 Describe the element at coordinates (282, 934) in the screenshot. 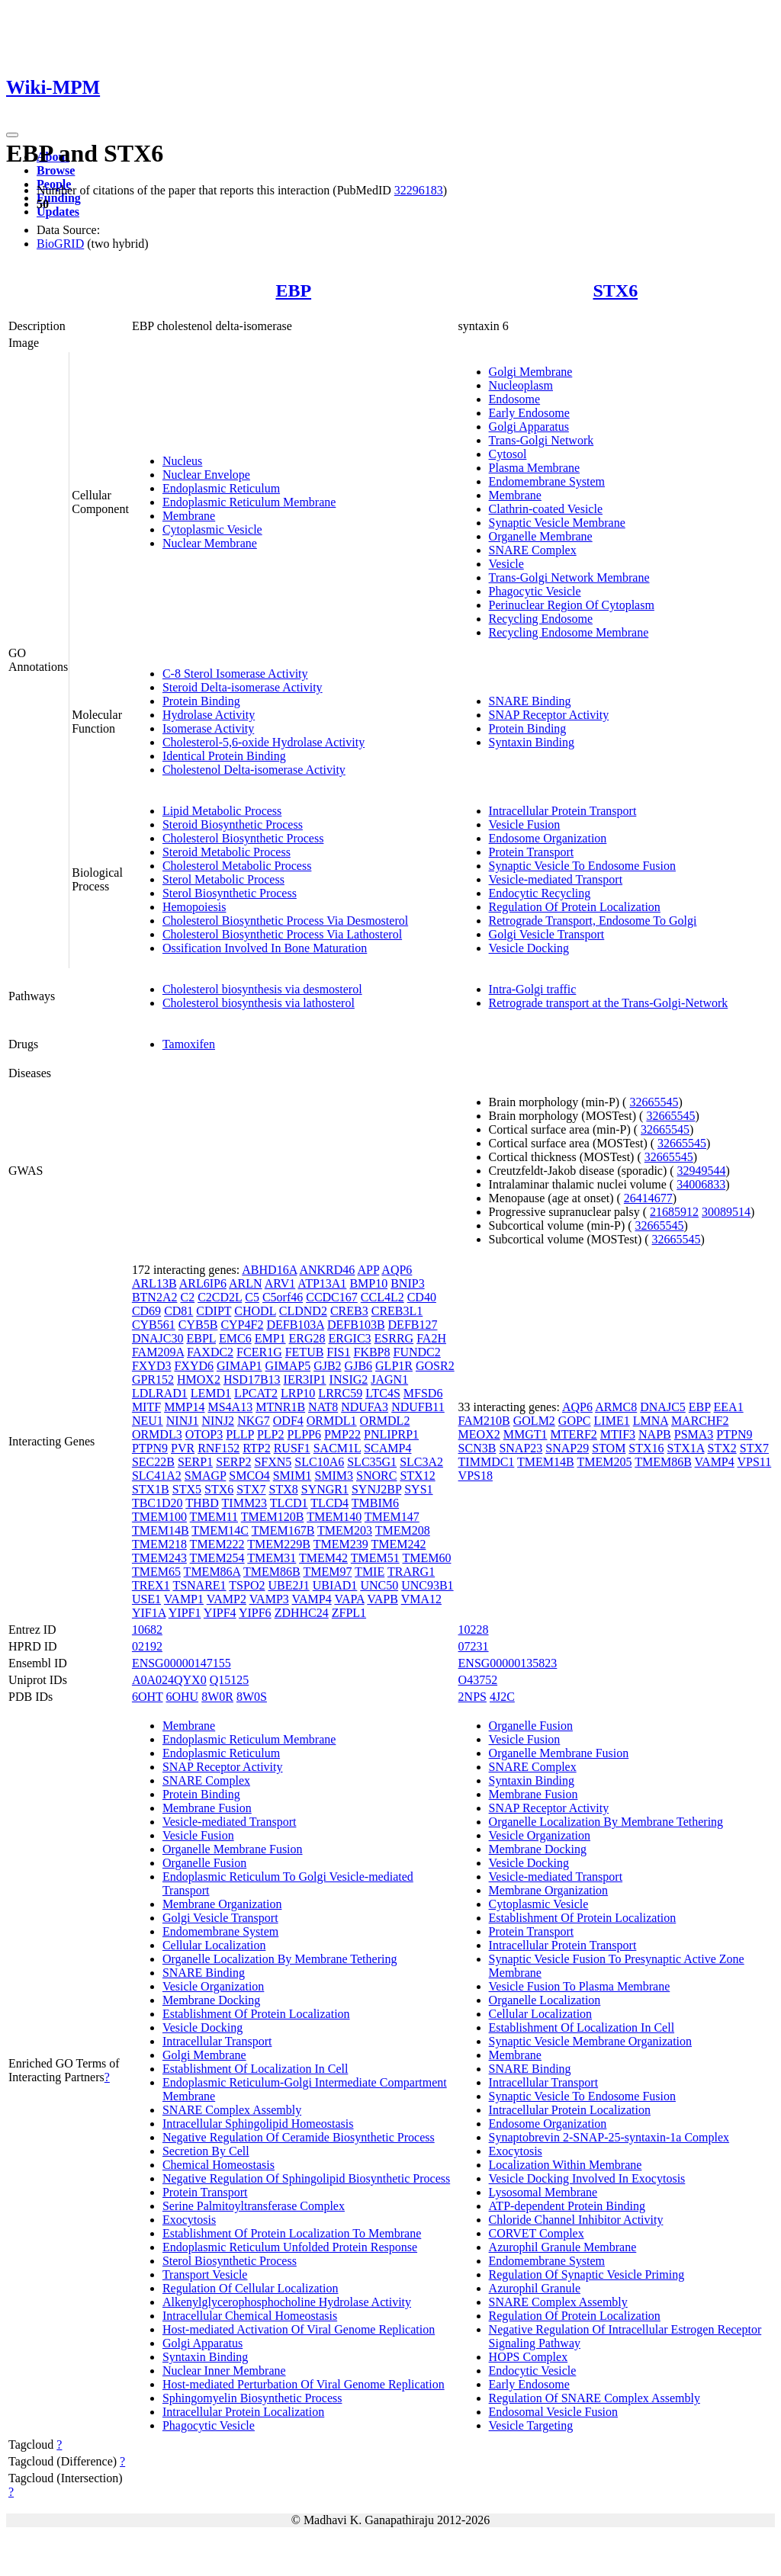

I see `Cholesterol Biosynthetic Process Via Lathosterol` at that location.